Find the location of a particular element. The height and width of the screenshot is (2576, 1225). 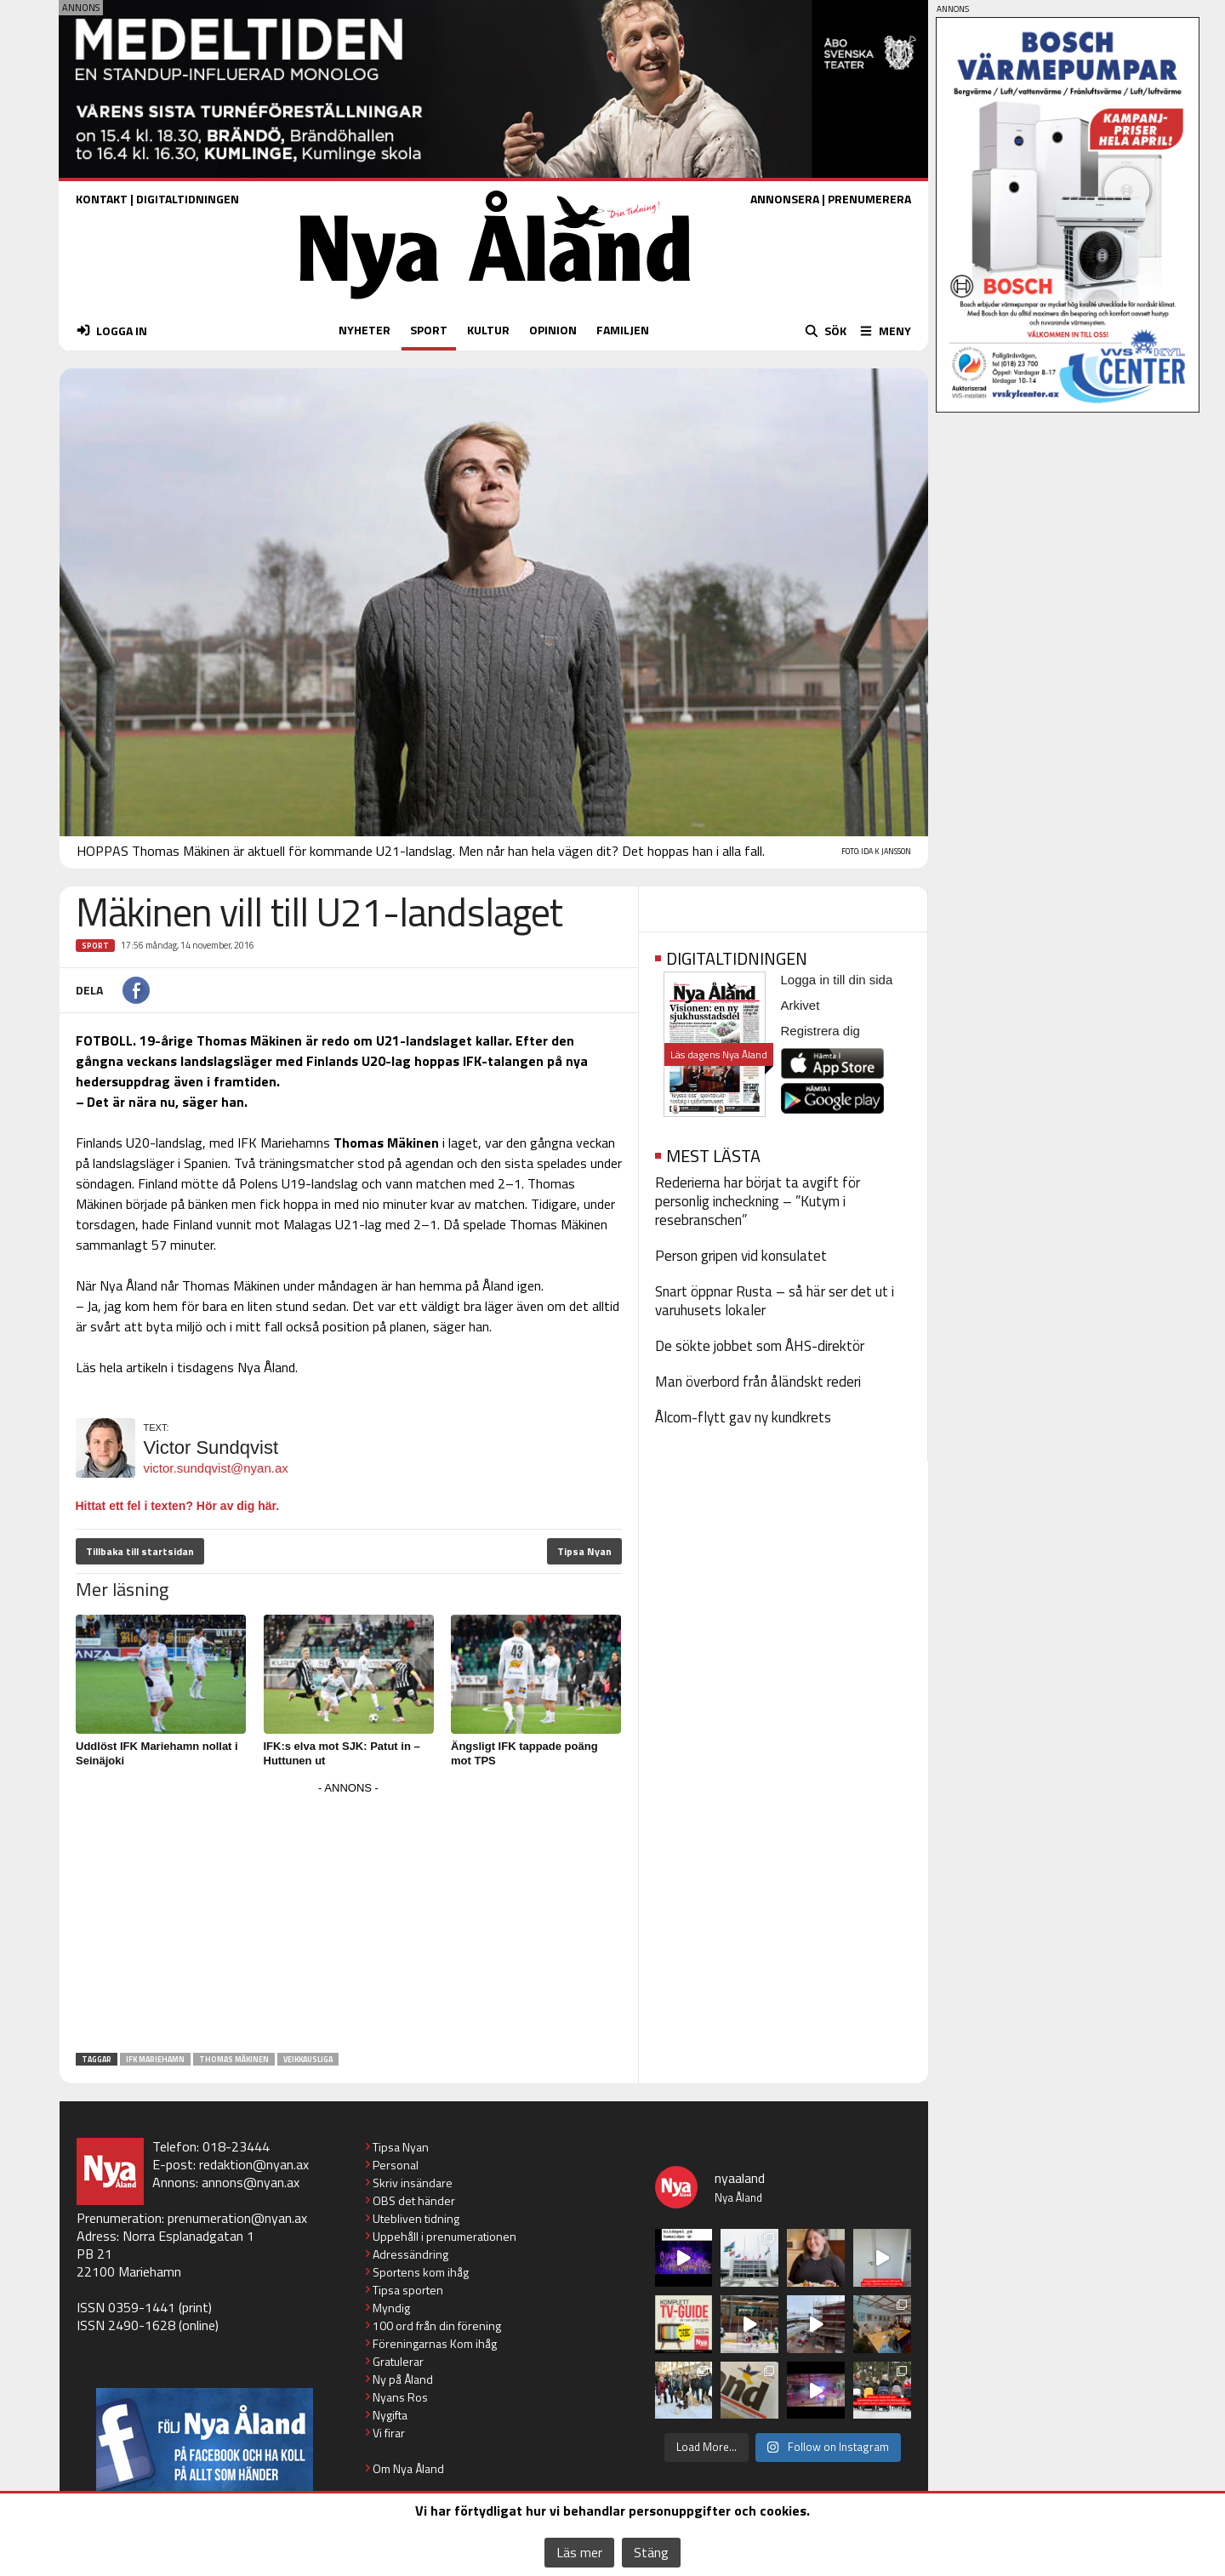

prenumeration@nyan.ax is located at coordinates (237, 2218).